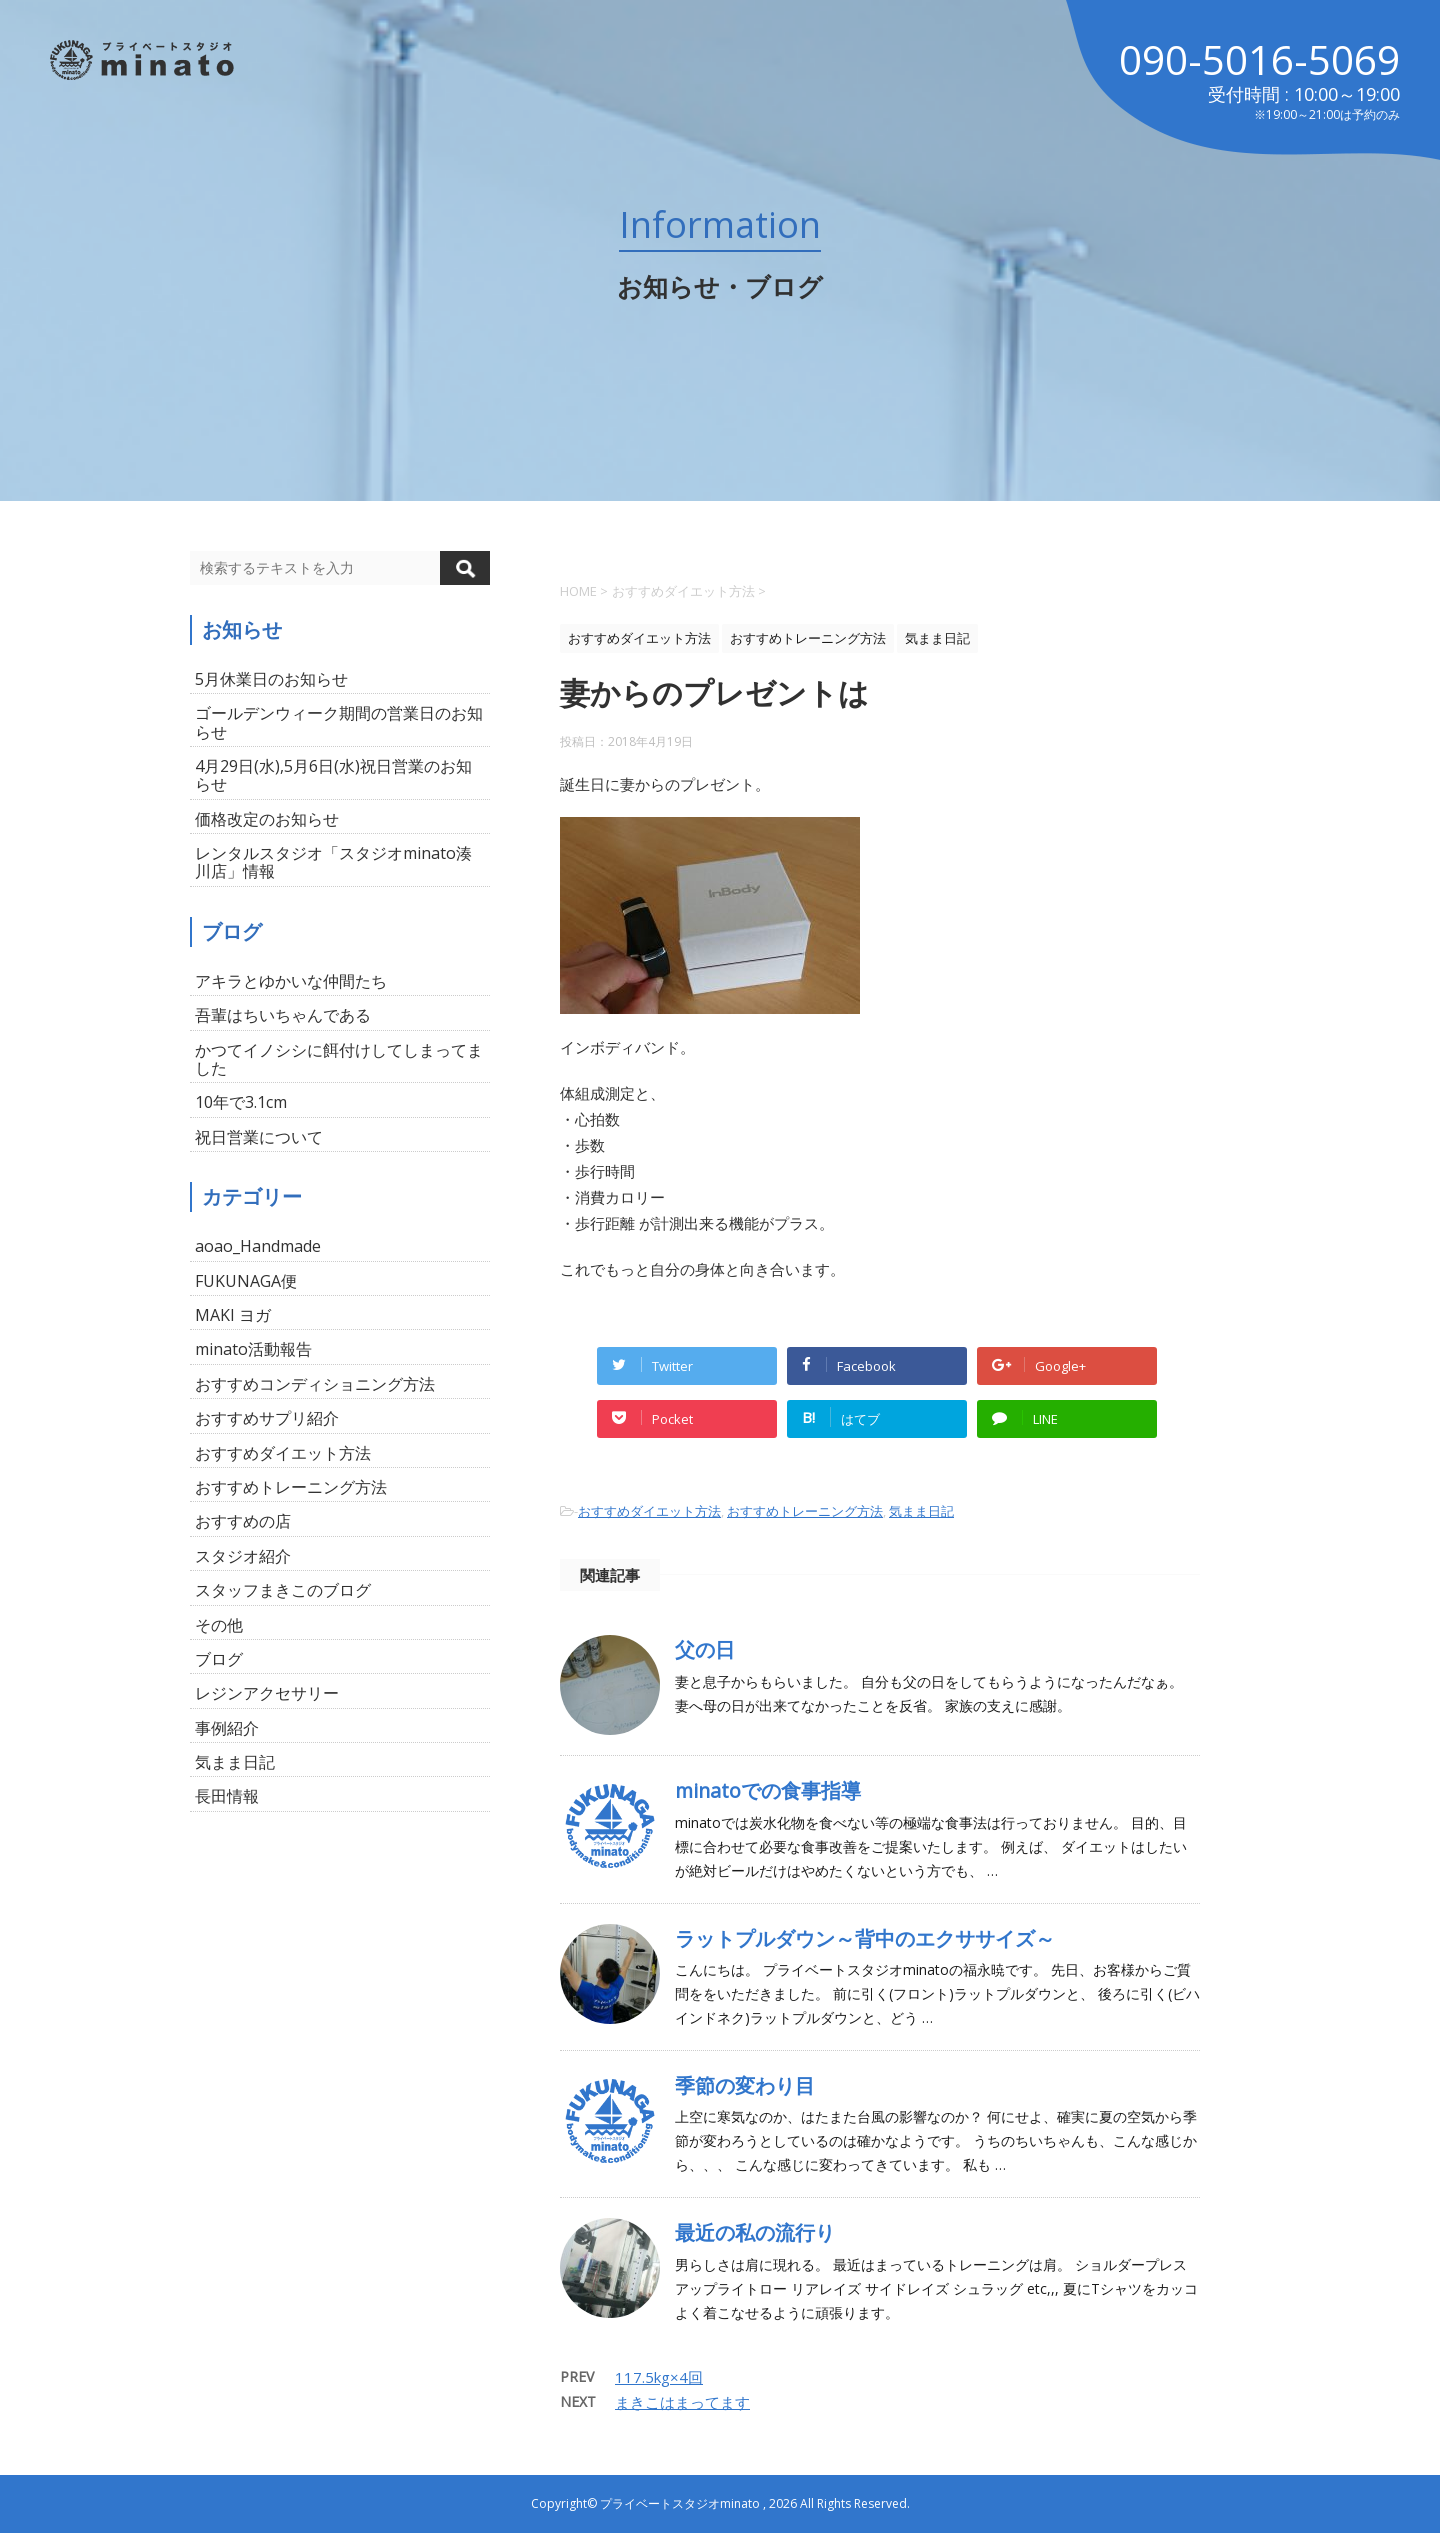 The height and width of the screenshot is (2533, 1440). Describe the element at coordinates (291, 981) in the screenshot. I see `アキラとゆかいな仲間たち` at that location.